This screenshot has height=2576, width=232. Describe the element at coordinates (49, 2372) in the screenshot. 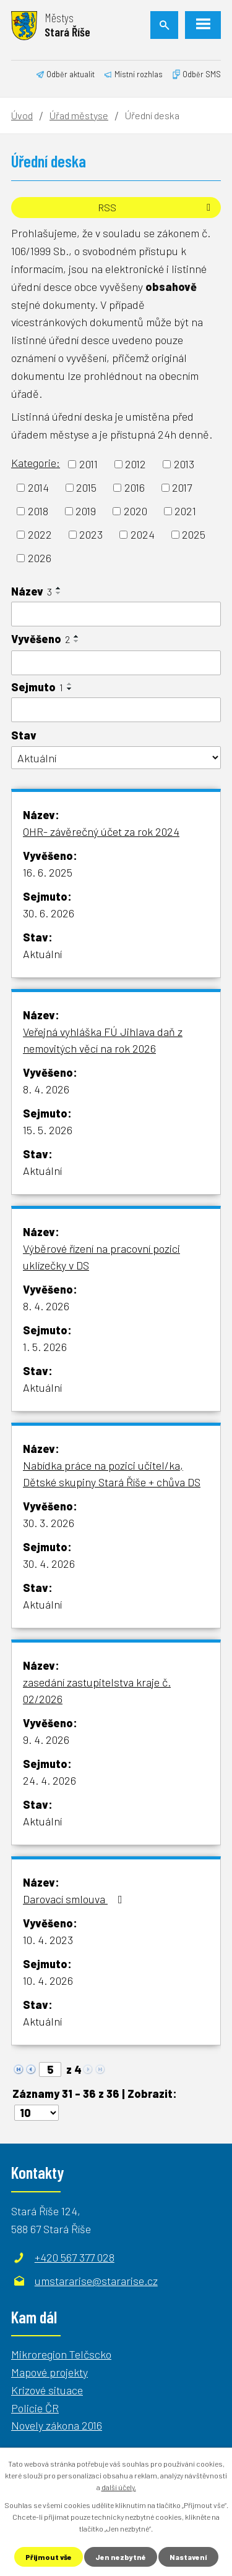

I see `Mapové projekty` at that location.